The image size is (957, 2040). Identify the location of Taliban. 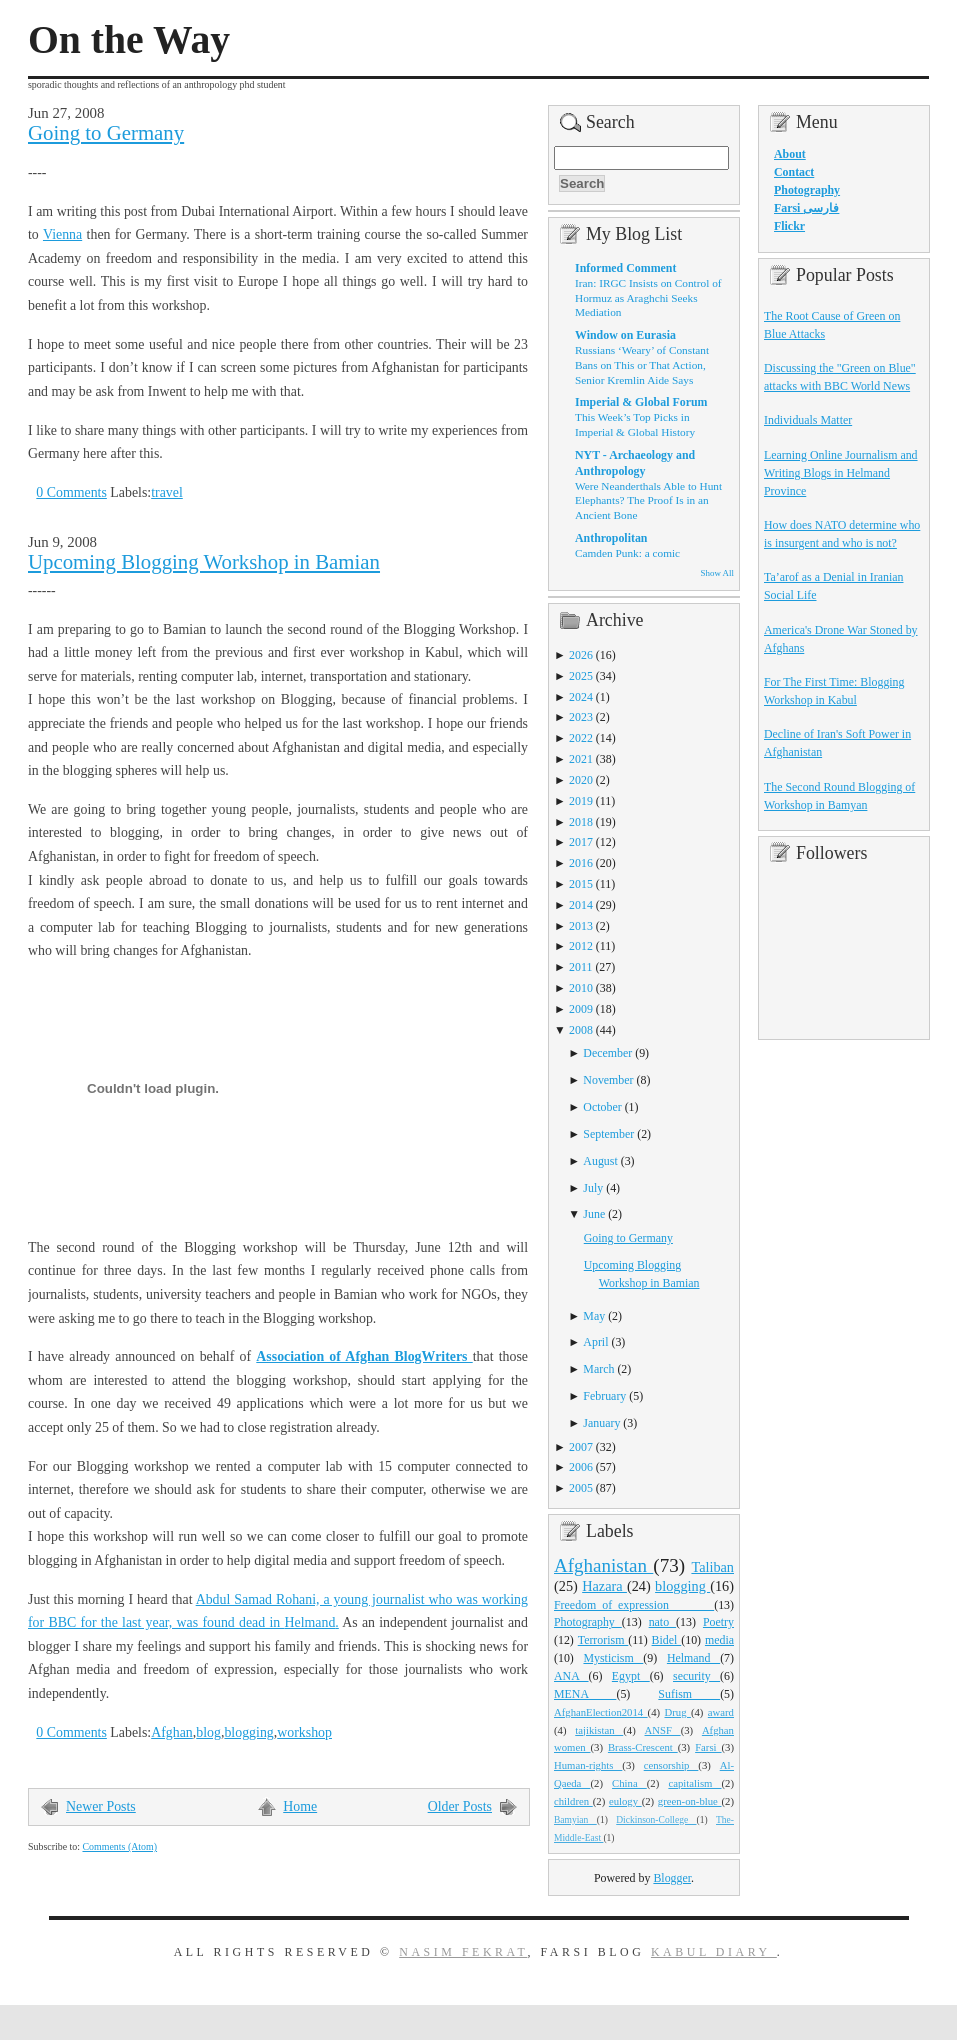
(712, 1567).